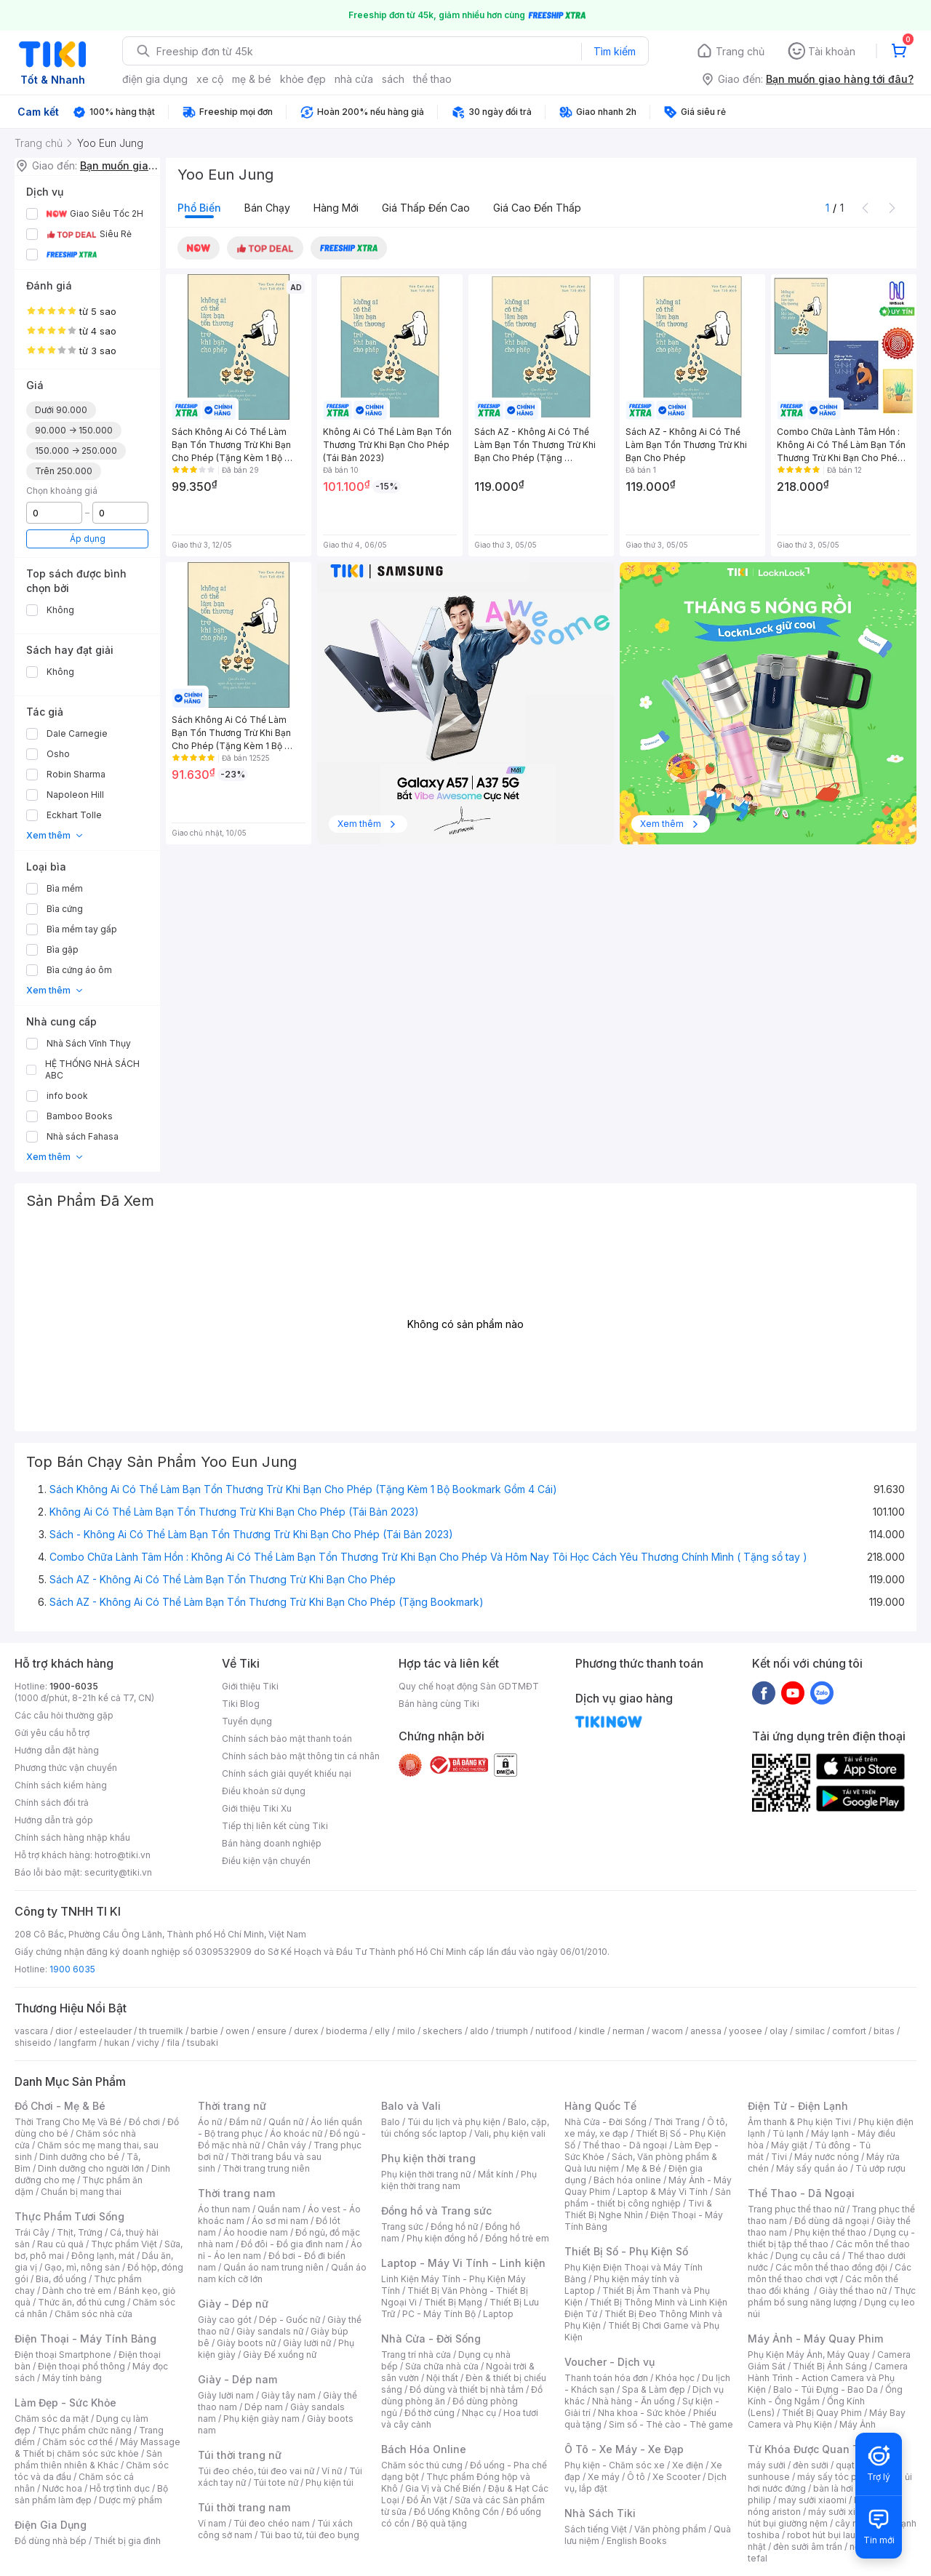 This screenshot has height=2576, width=931. I want to click on Phụ Kiện Máy Ảnh, Máy Quay, so click(809, 2354).